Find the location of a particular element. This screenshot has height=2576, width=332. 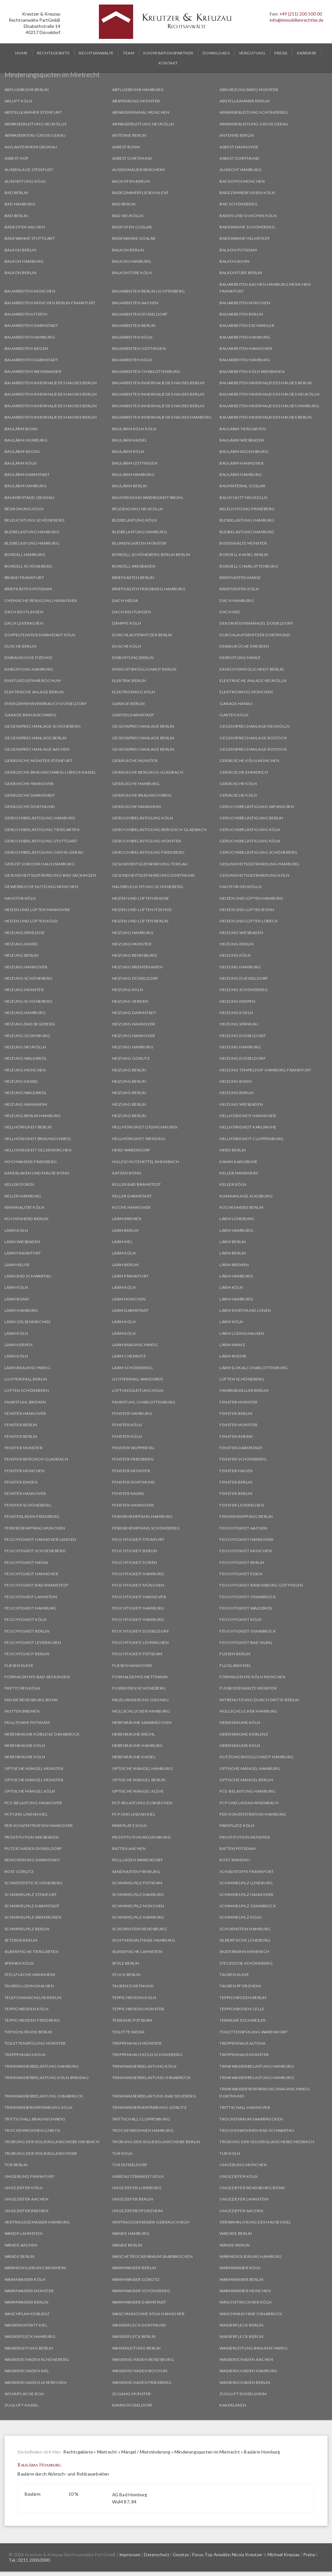

Sandkasten Freiburg is located at coordinates (136, 1871).